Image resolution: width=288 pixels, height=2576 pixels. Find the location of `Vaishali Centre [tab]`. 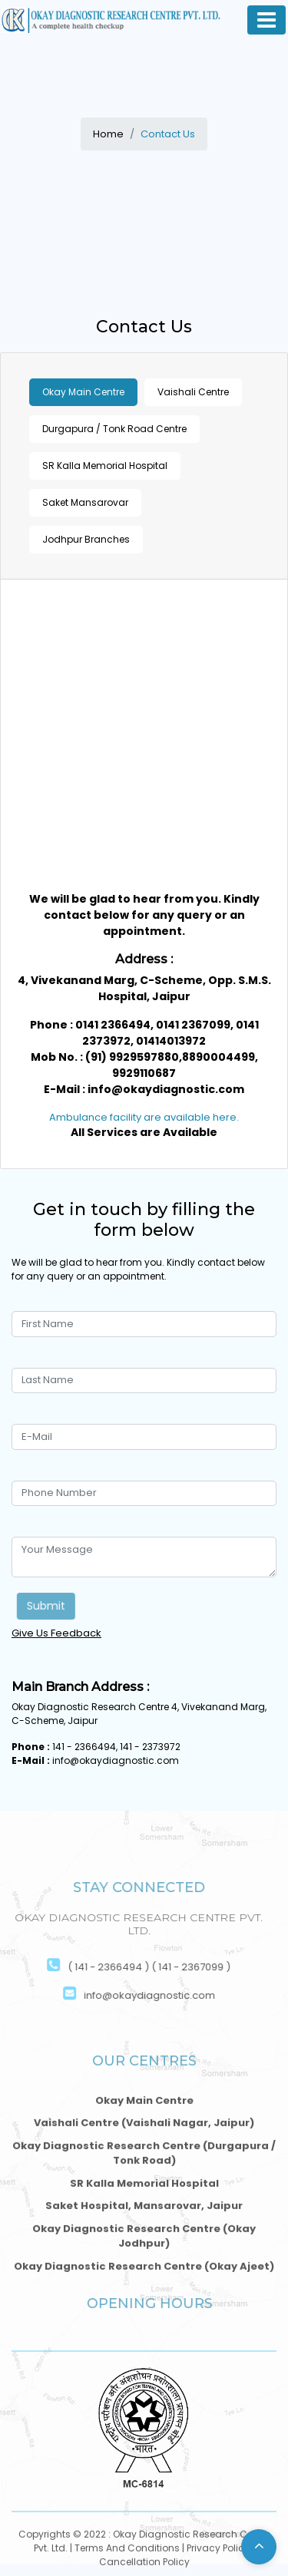

Vaishali Centre [tab] is located at coordinates (193, 391).